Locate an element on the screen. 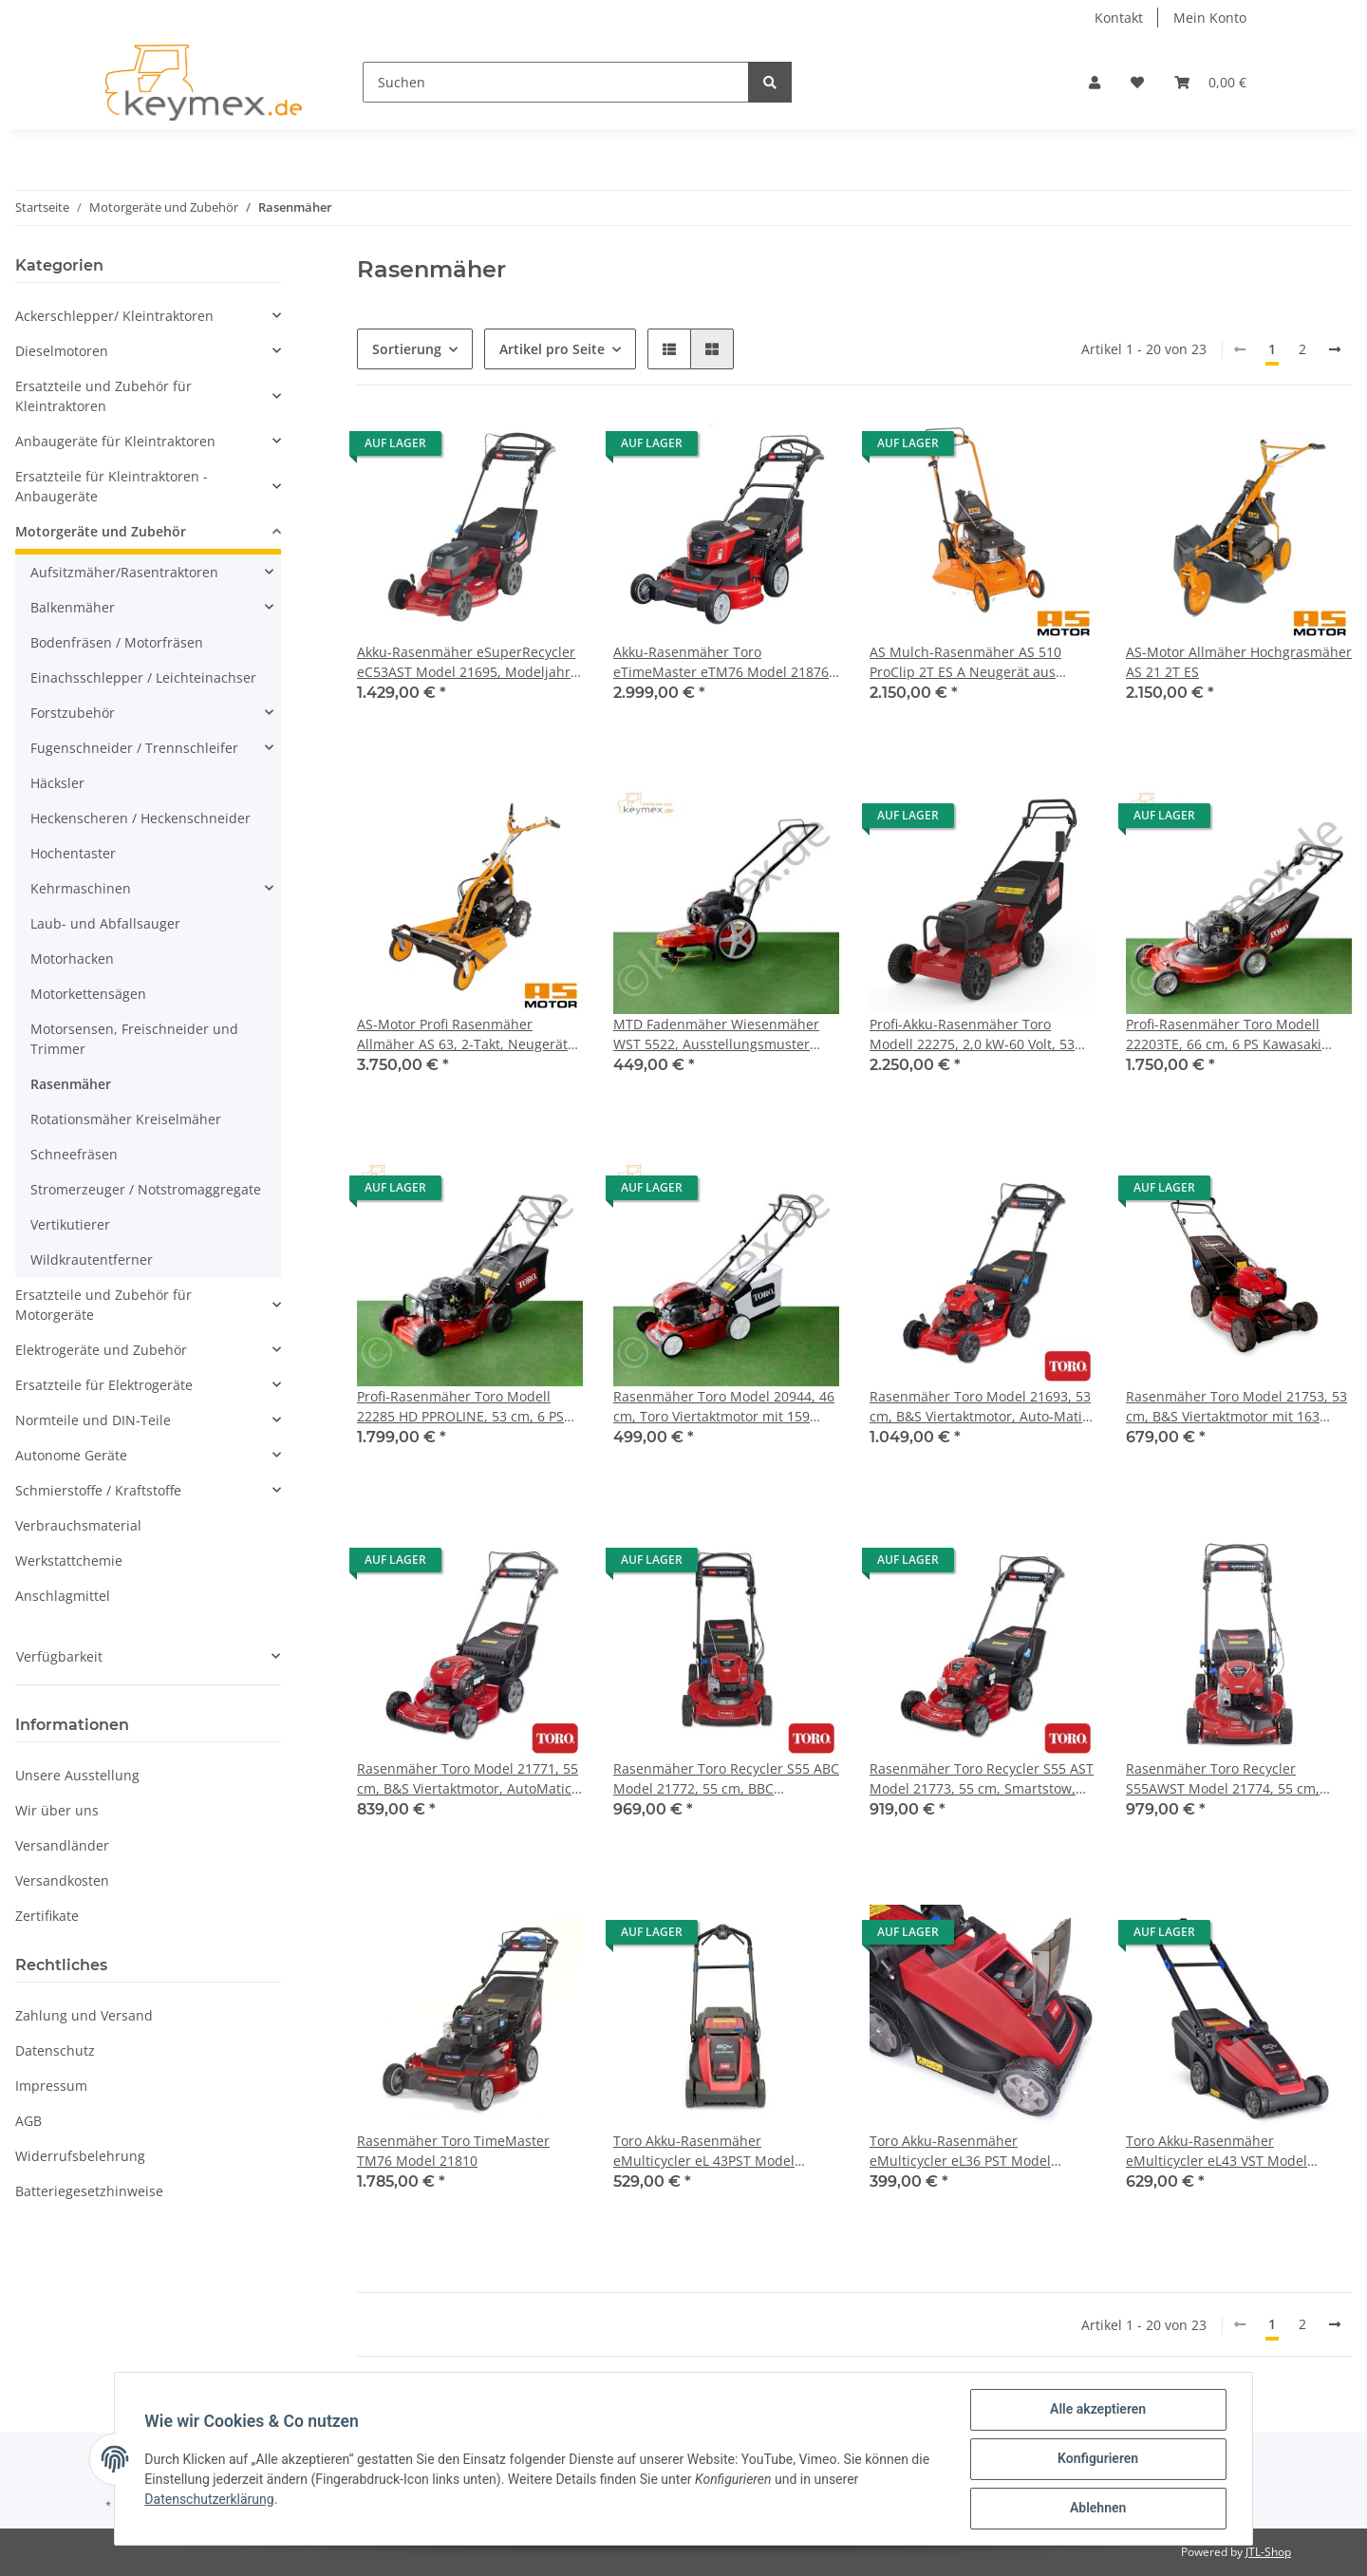 This screenshot has width=1367, height=2576. [Warenkorb] is located at coordinates (1210, 82).